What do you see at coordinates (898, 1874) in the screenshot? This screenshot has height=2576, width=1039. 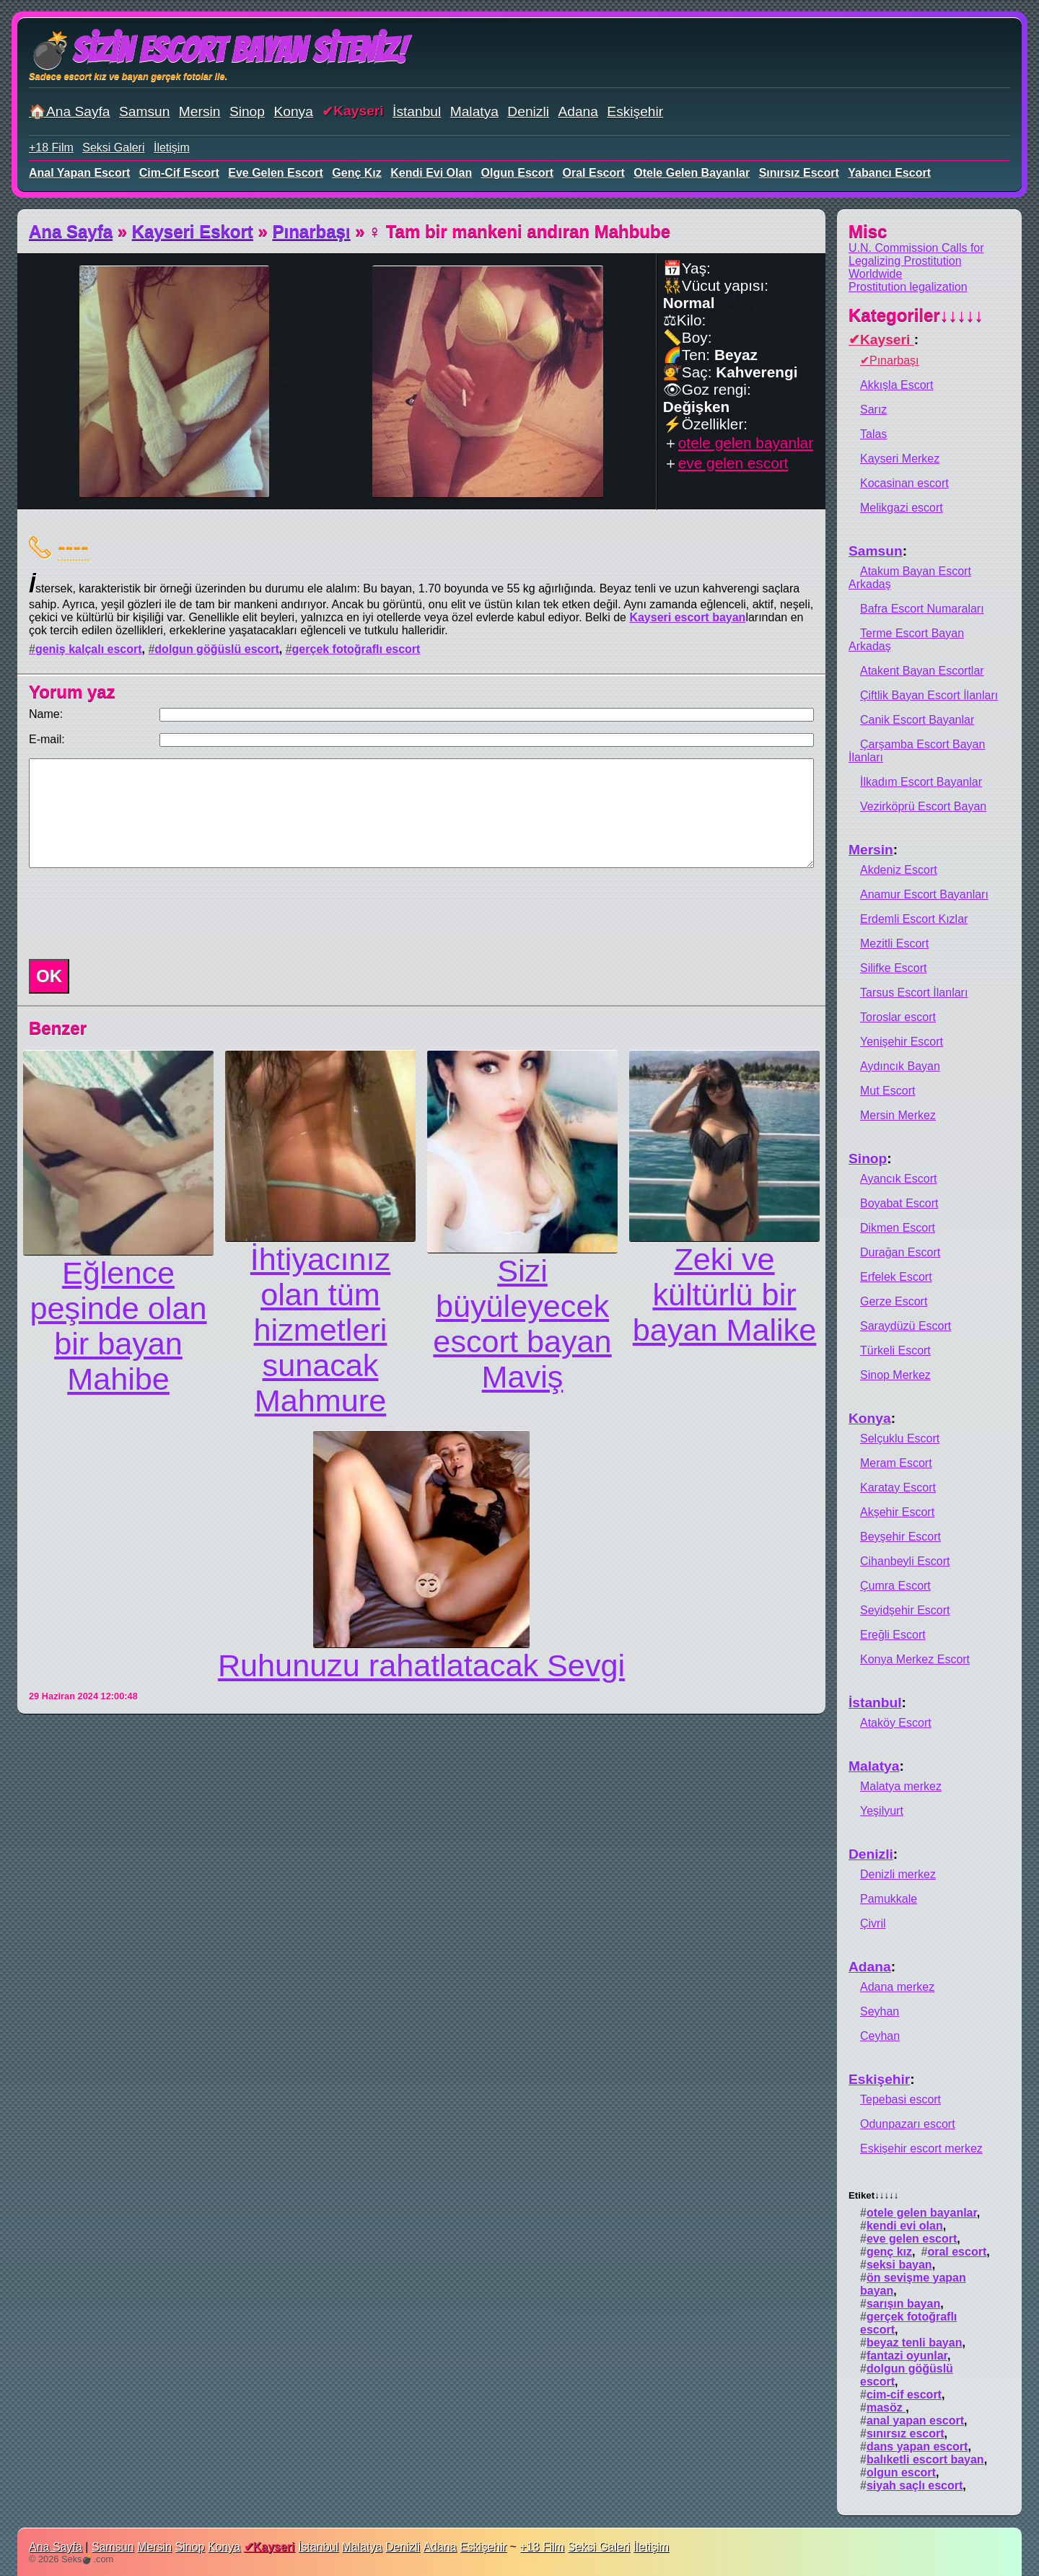 I see `Denizli merkez` at bounding box center [898, 1874].